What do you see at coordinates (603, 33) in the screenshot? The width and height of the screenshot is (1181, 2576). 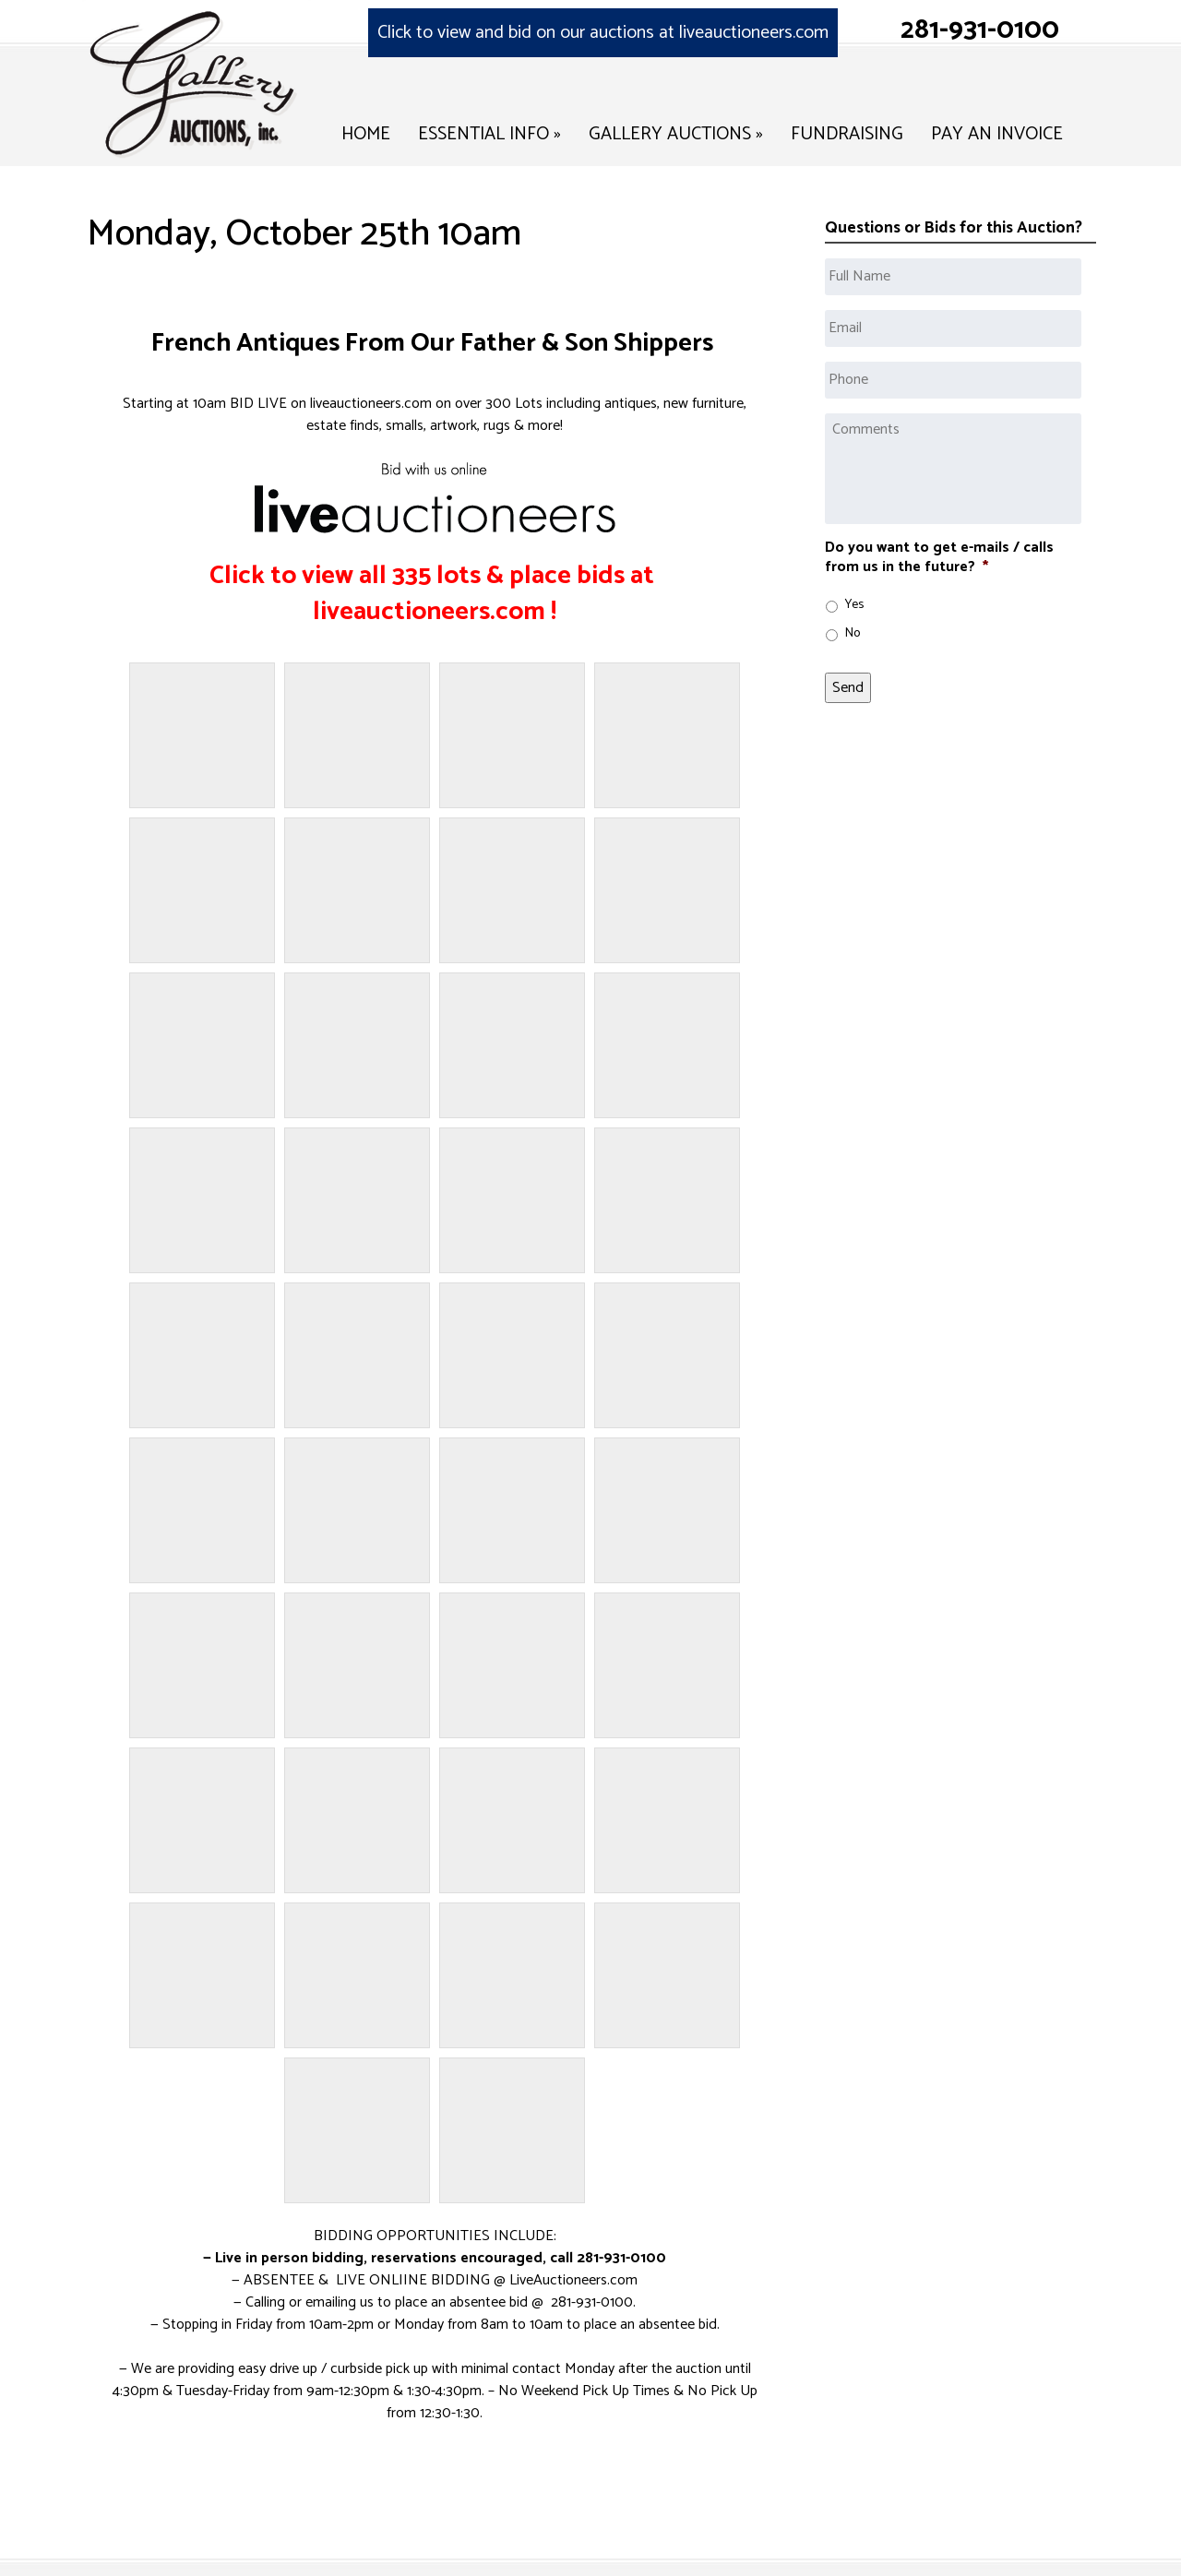 I see `Click to view and bid on our auctions at liveauctioneers.com` at bounding box center [603, 33].